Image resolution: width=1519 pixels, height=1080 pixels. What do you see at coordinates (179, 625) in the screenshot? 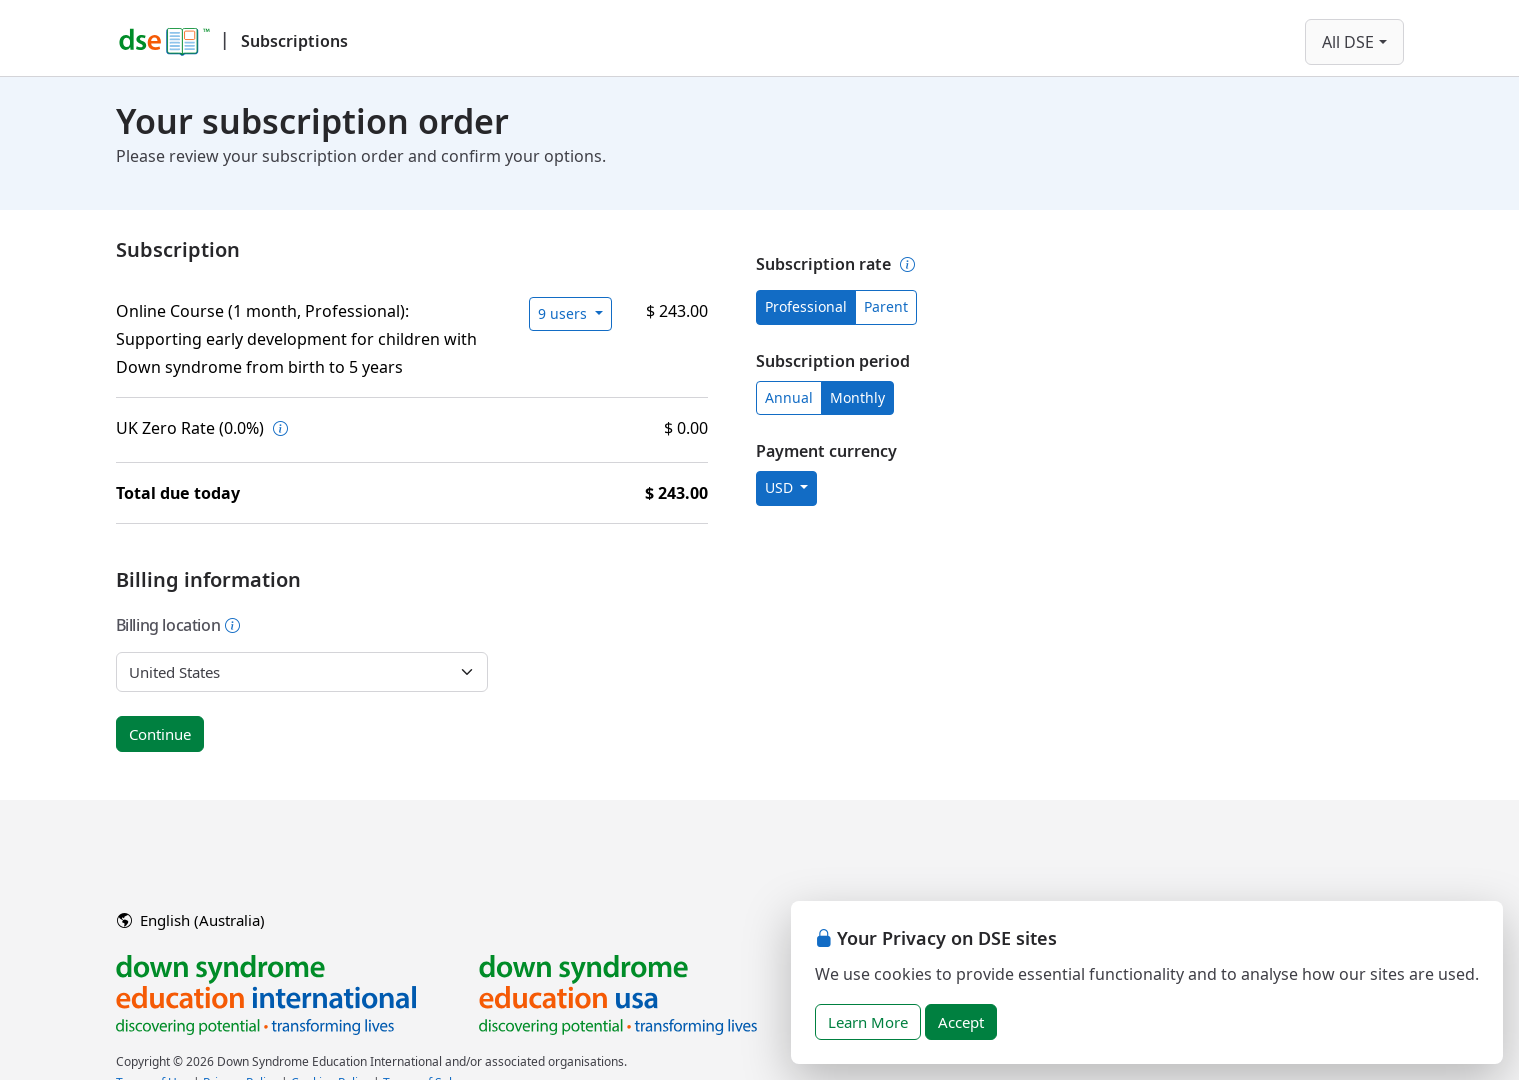
I see `Billing location` at bounding box center [179, 625].